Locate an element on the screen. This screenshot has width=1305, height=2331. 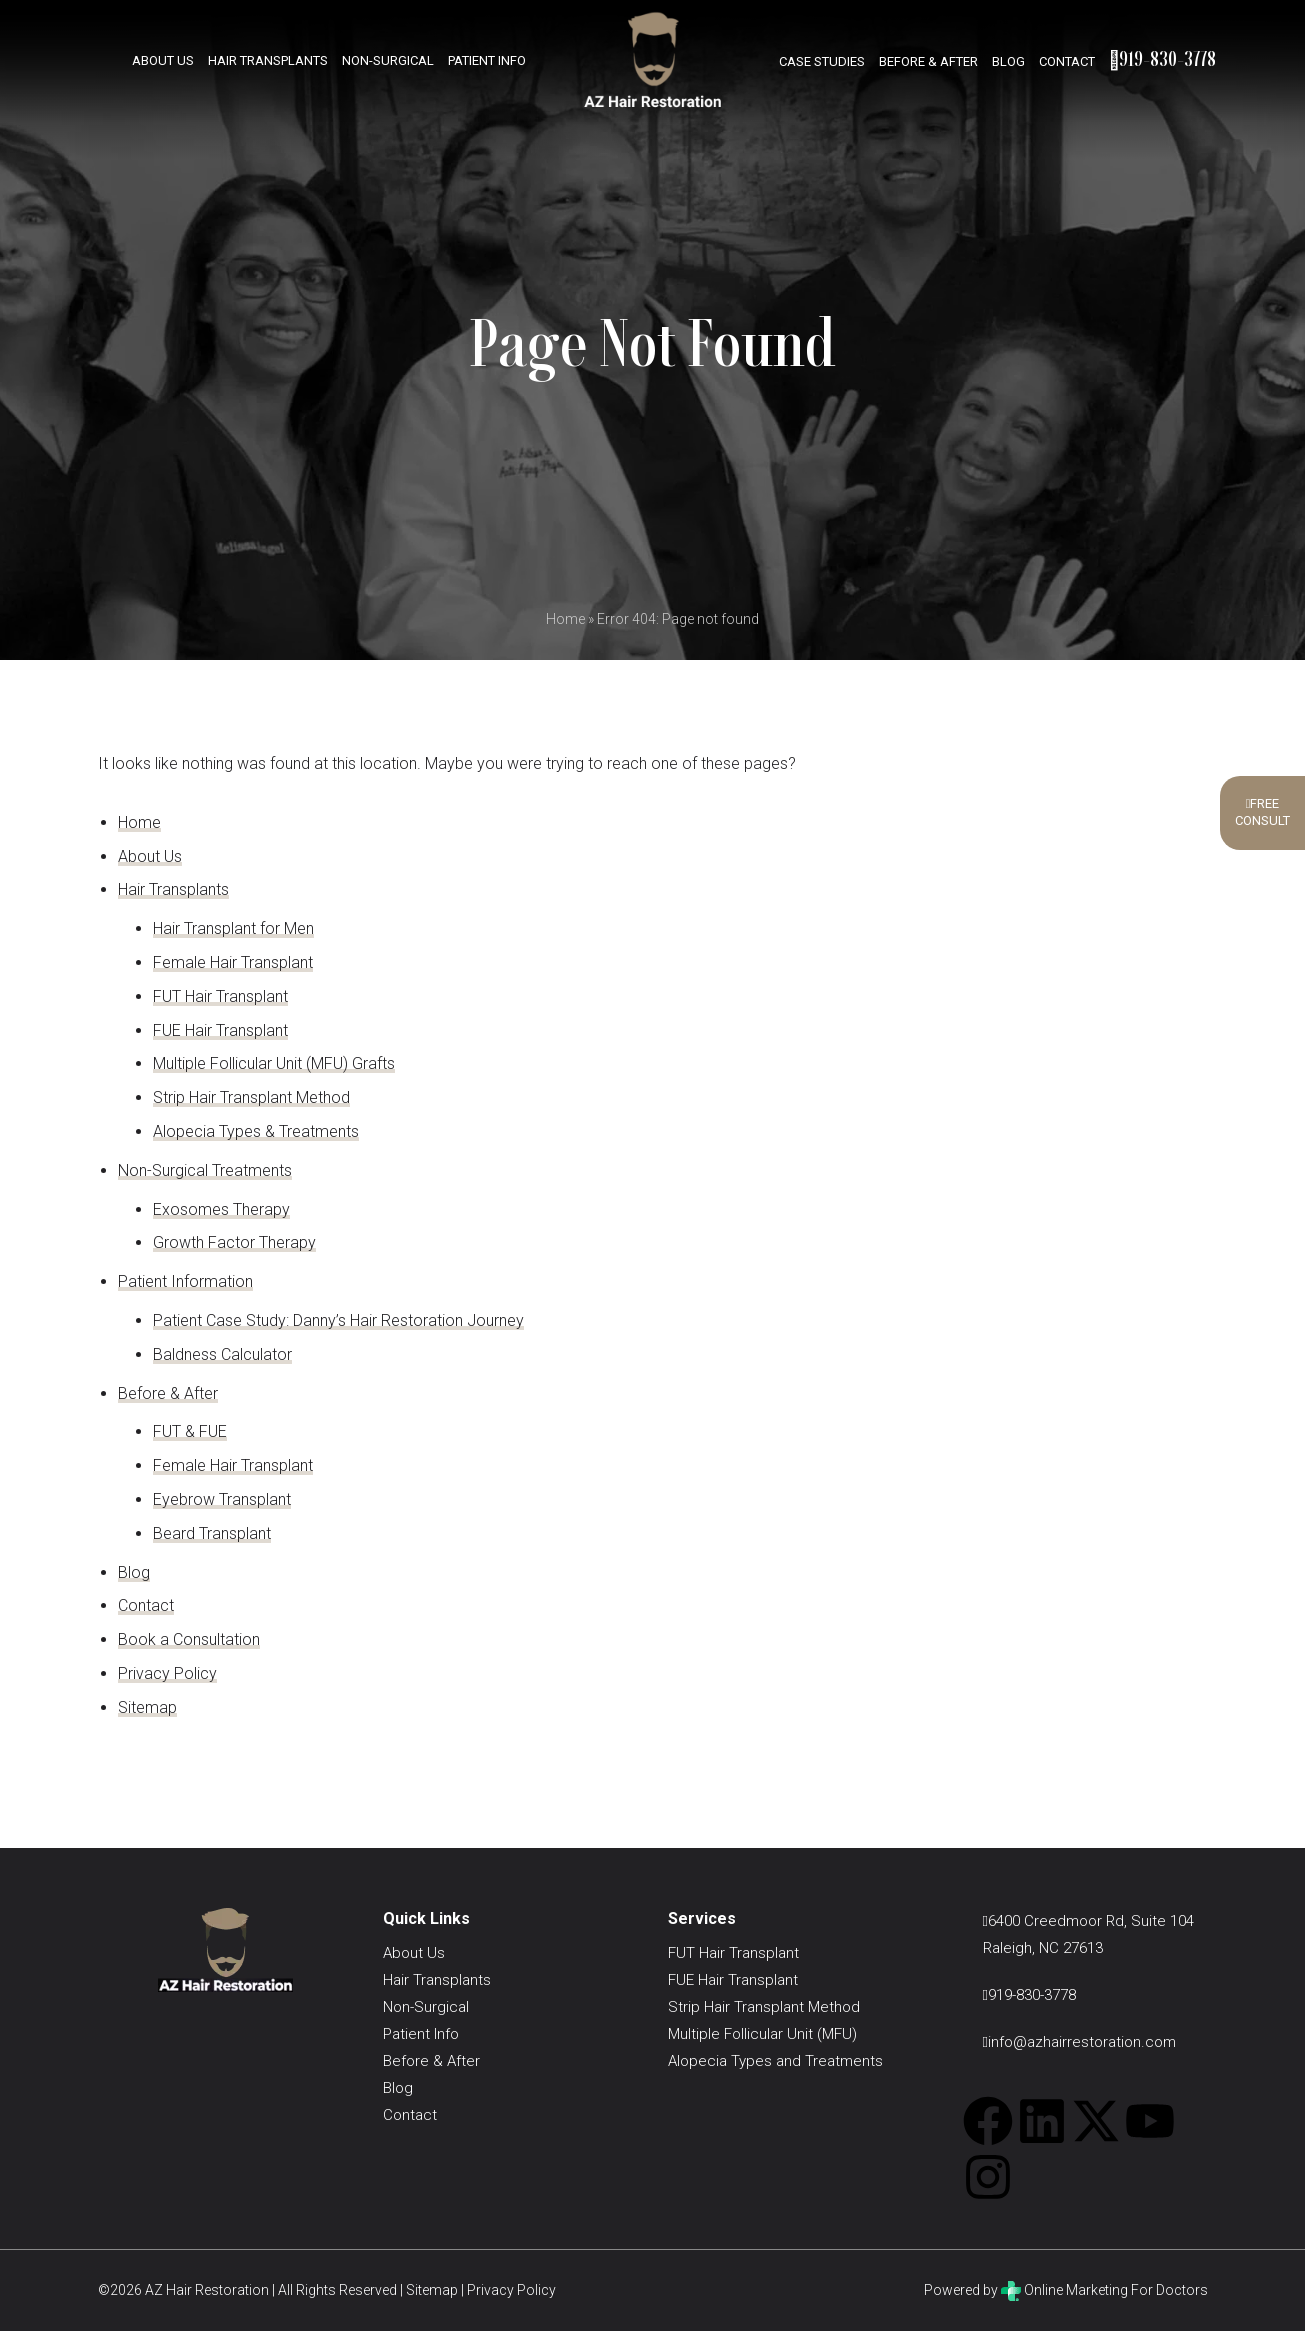
Patient Case Study: Danny’s Hair Restoration Journey is located at coordinates (338, 1320).